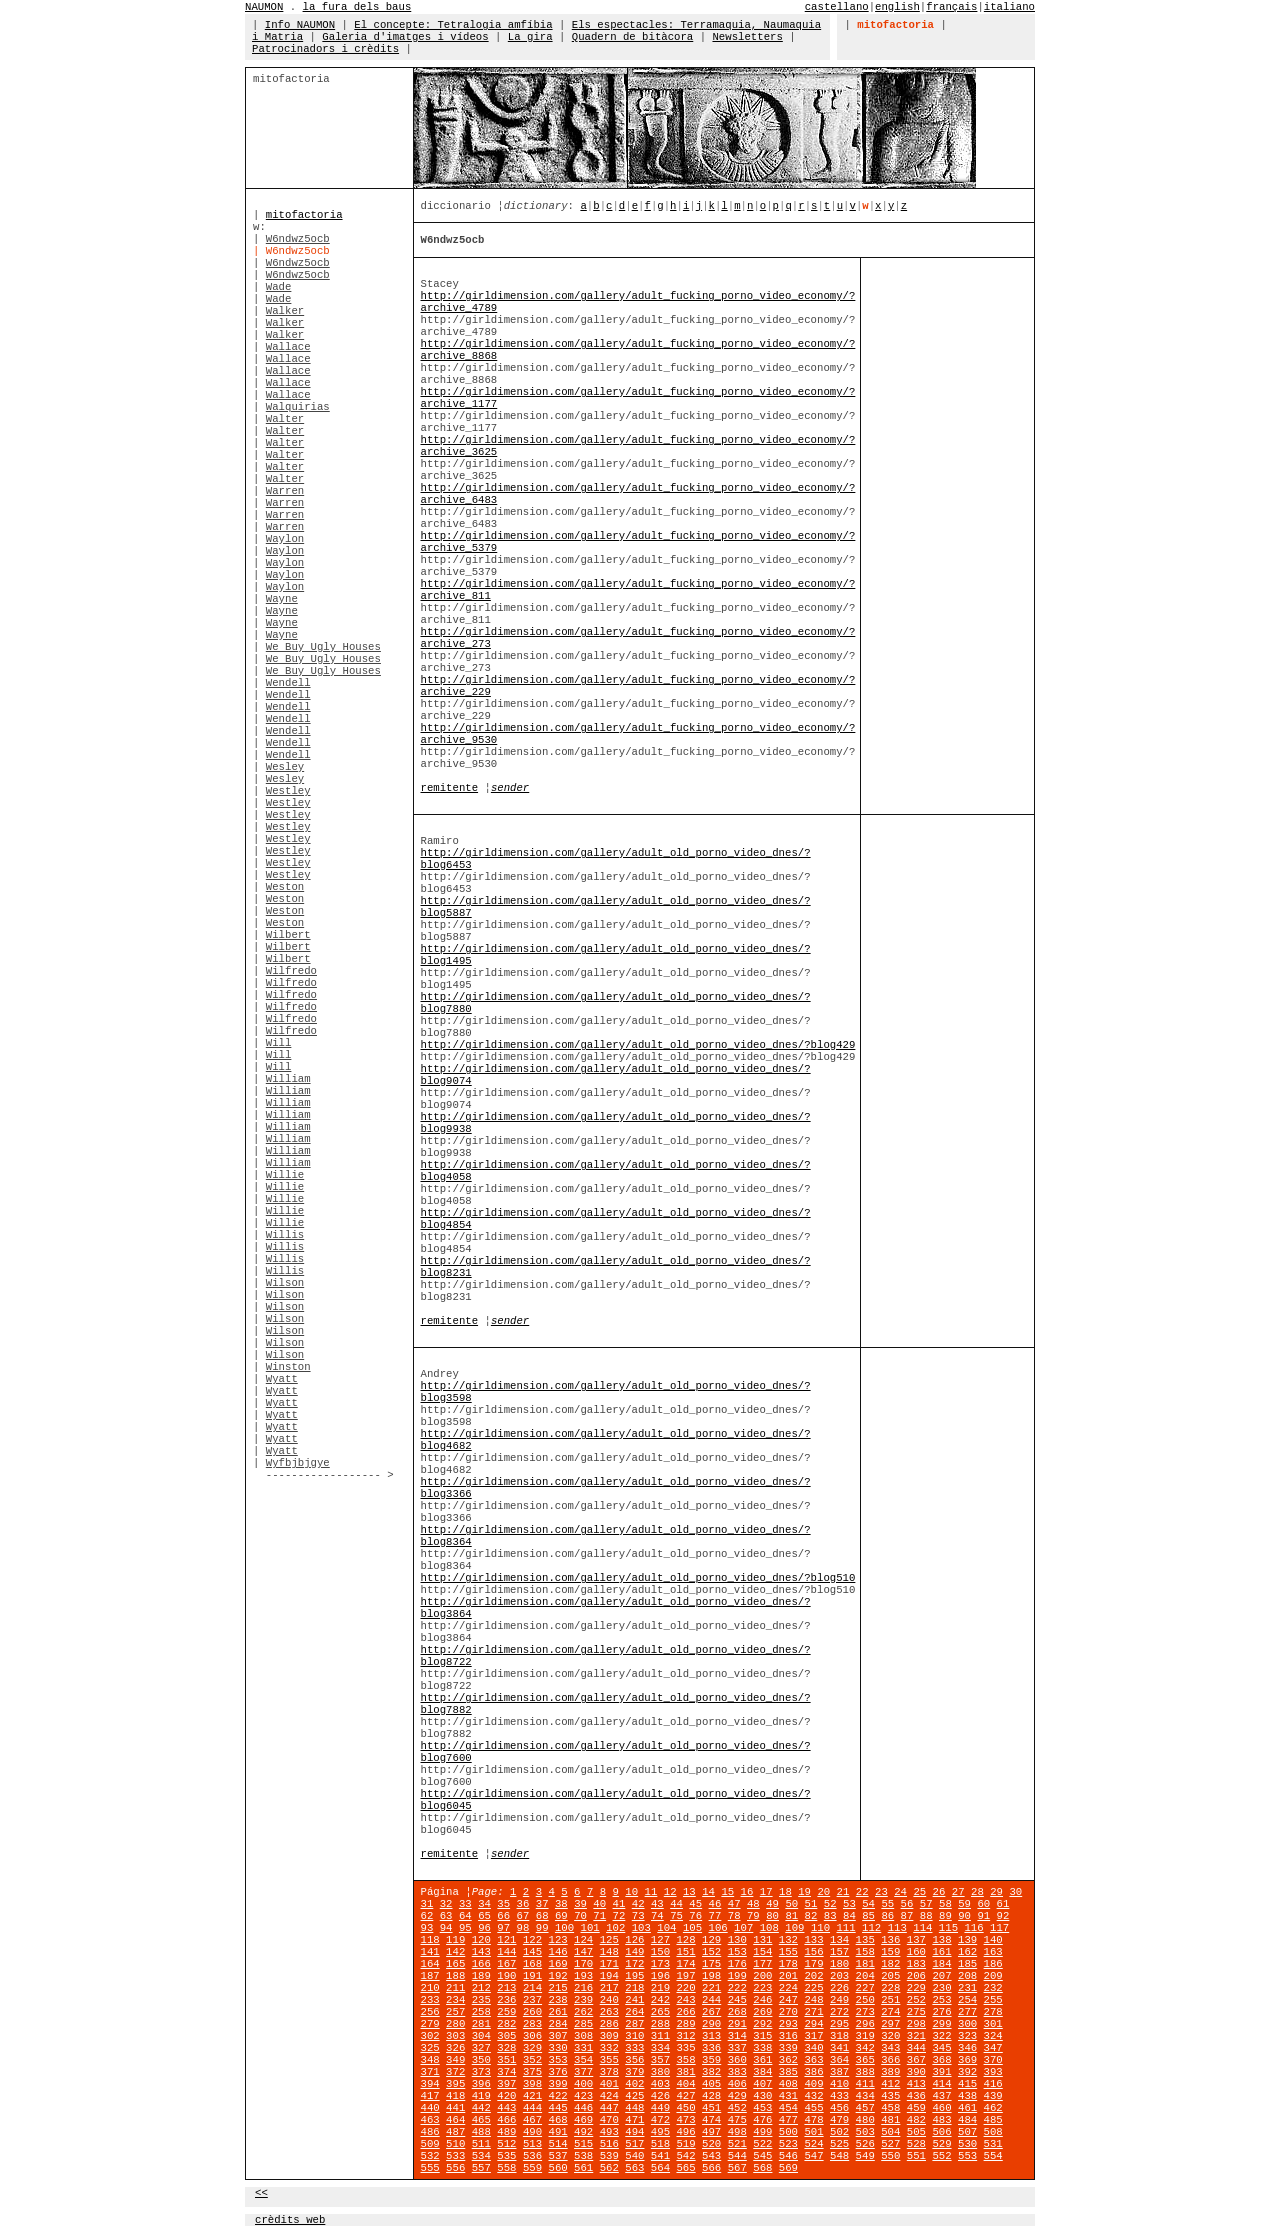  Describe the element at coordinates (865, 1976) in the screenshot. I see `204` at that location.